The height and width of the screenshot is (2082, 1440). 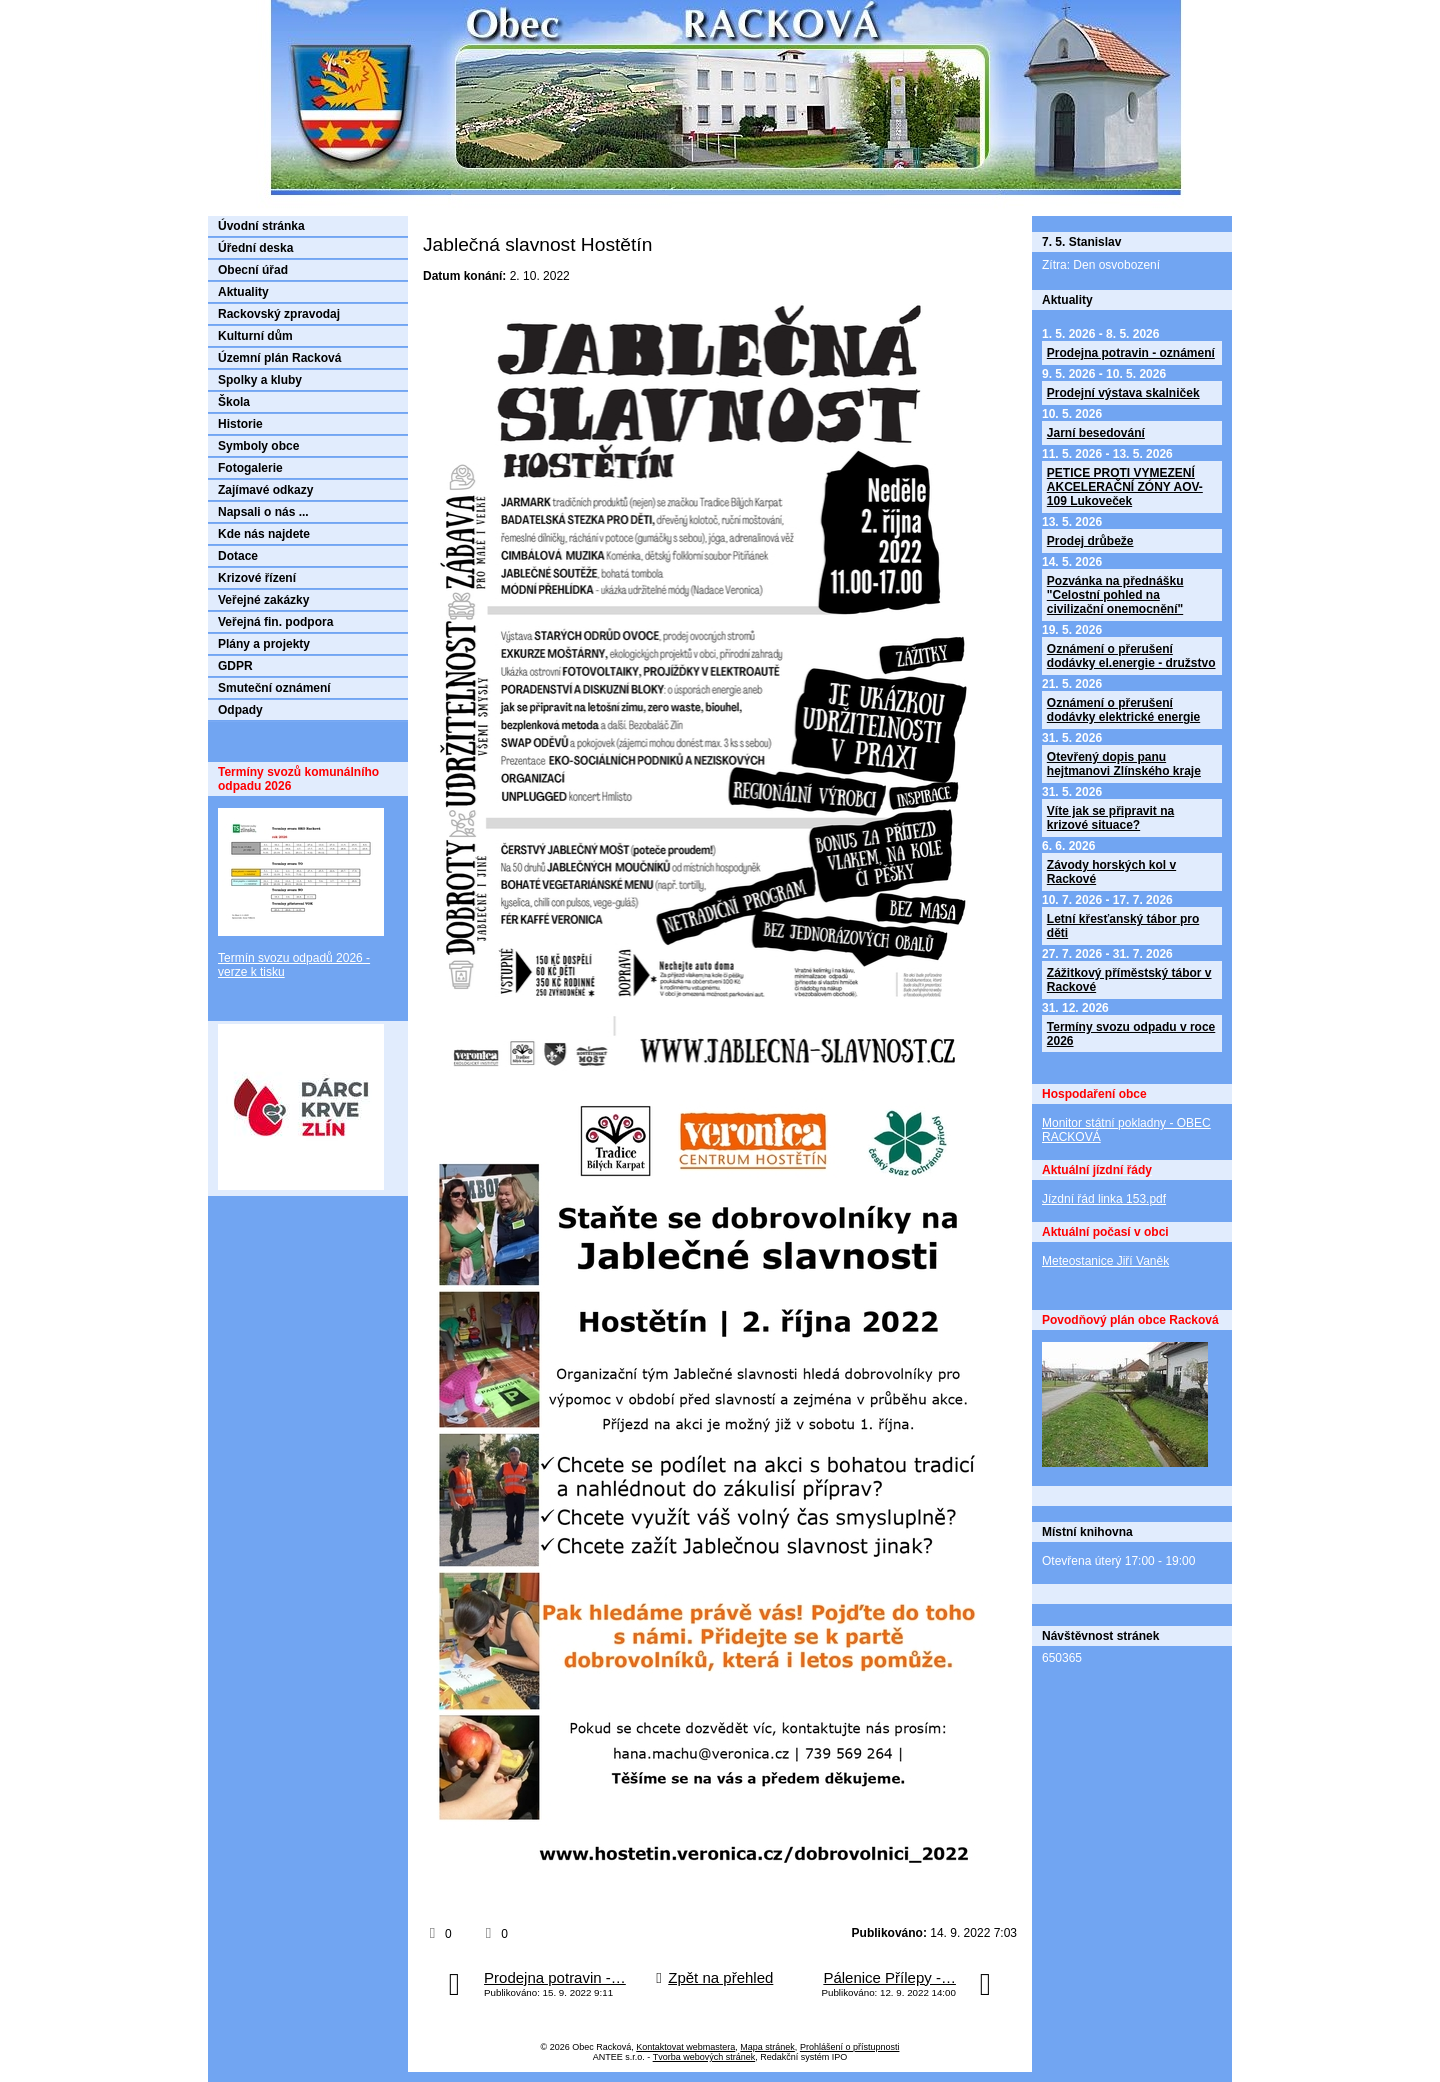 I want to click on Jarní besedování, so click(x=1096, y=433).